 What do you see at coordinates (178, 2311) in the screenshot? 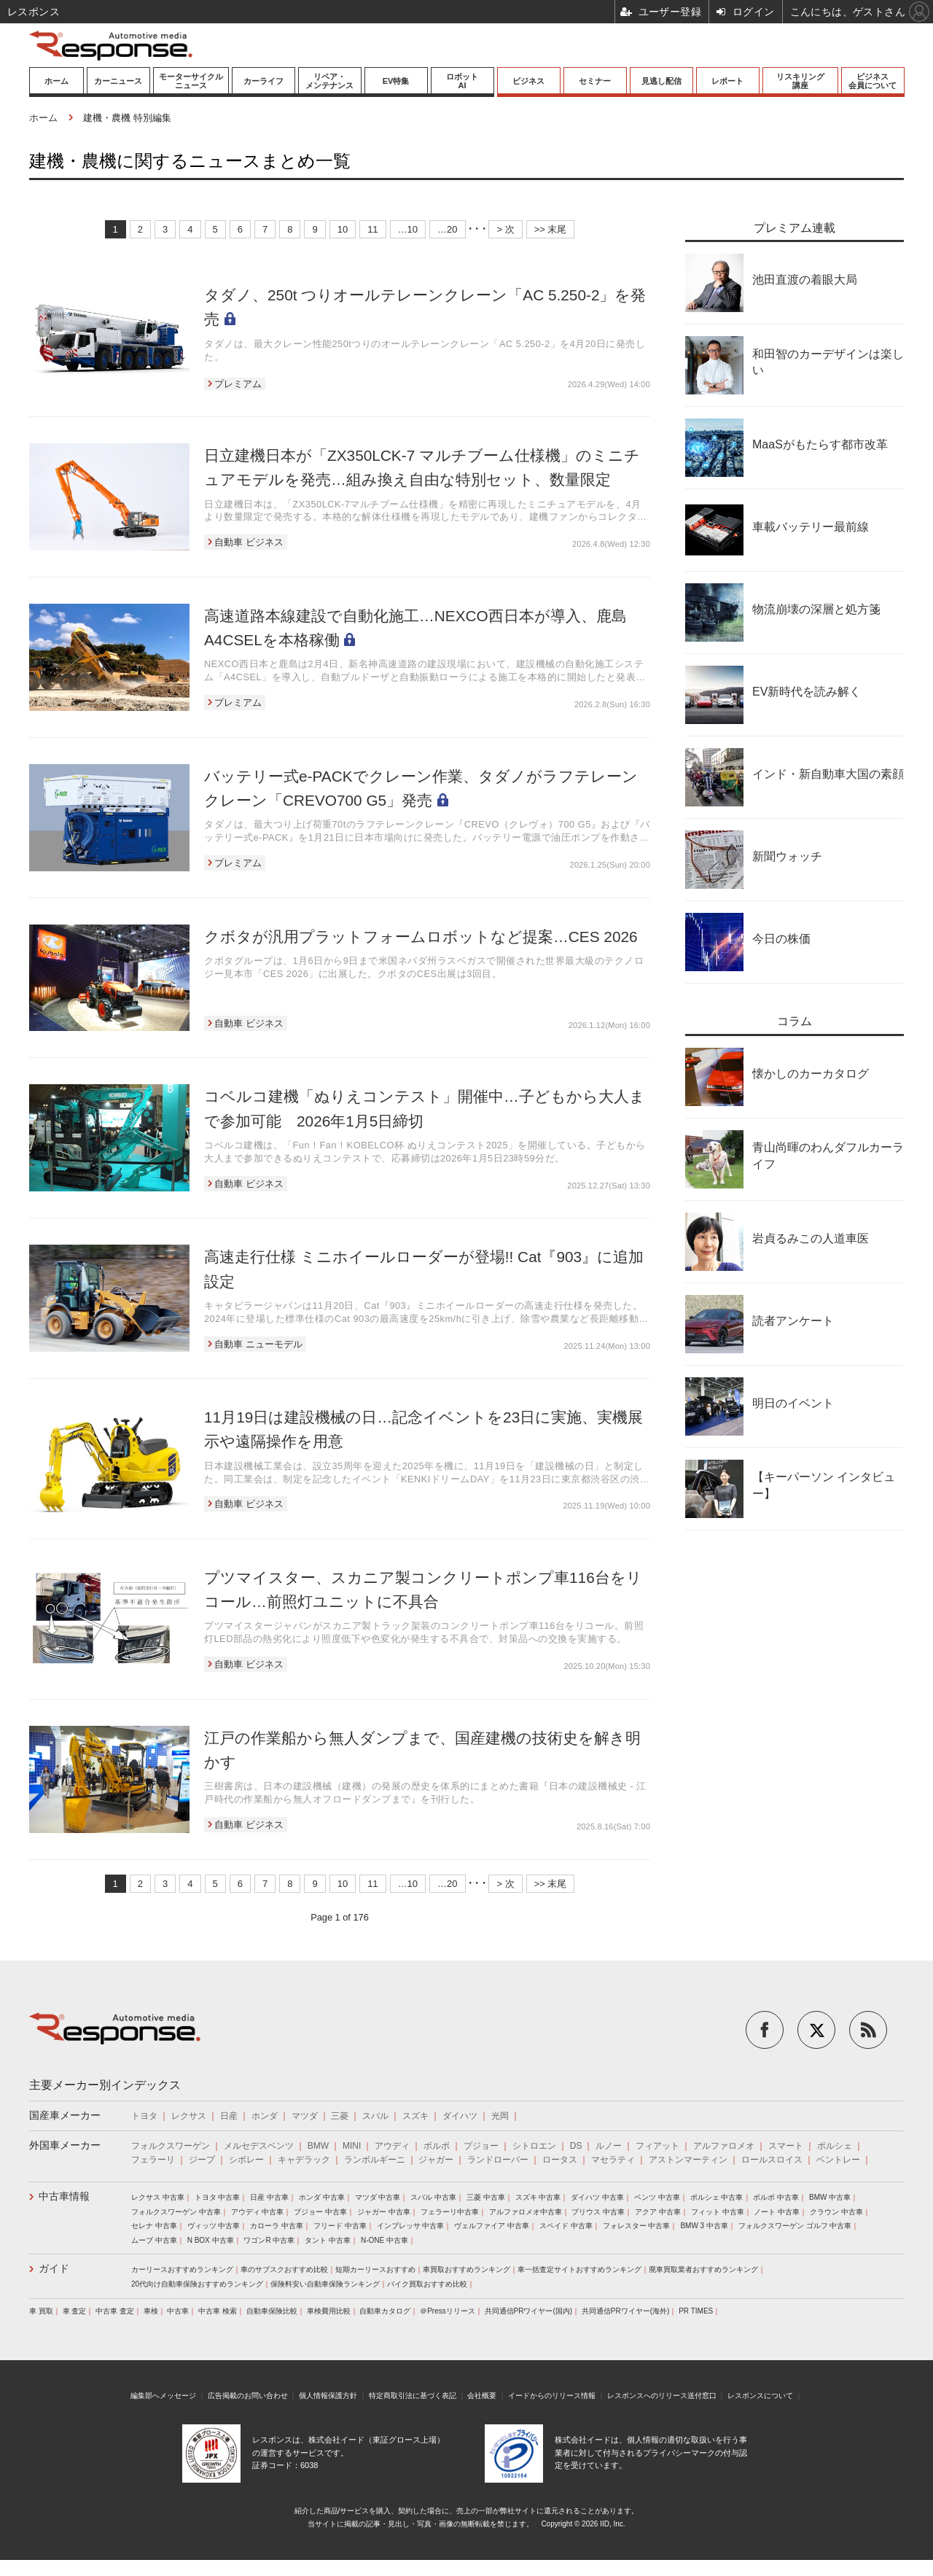
I see `中古車` at bounding box center [178, 2311].